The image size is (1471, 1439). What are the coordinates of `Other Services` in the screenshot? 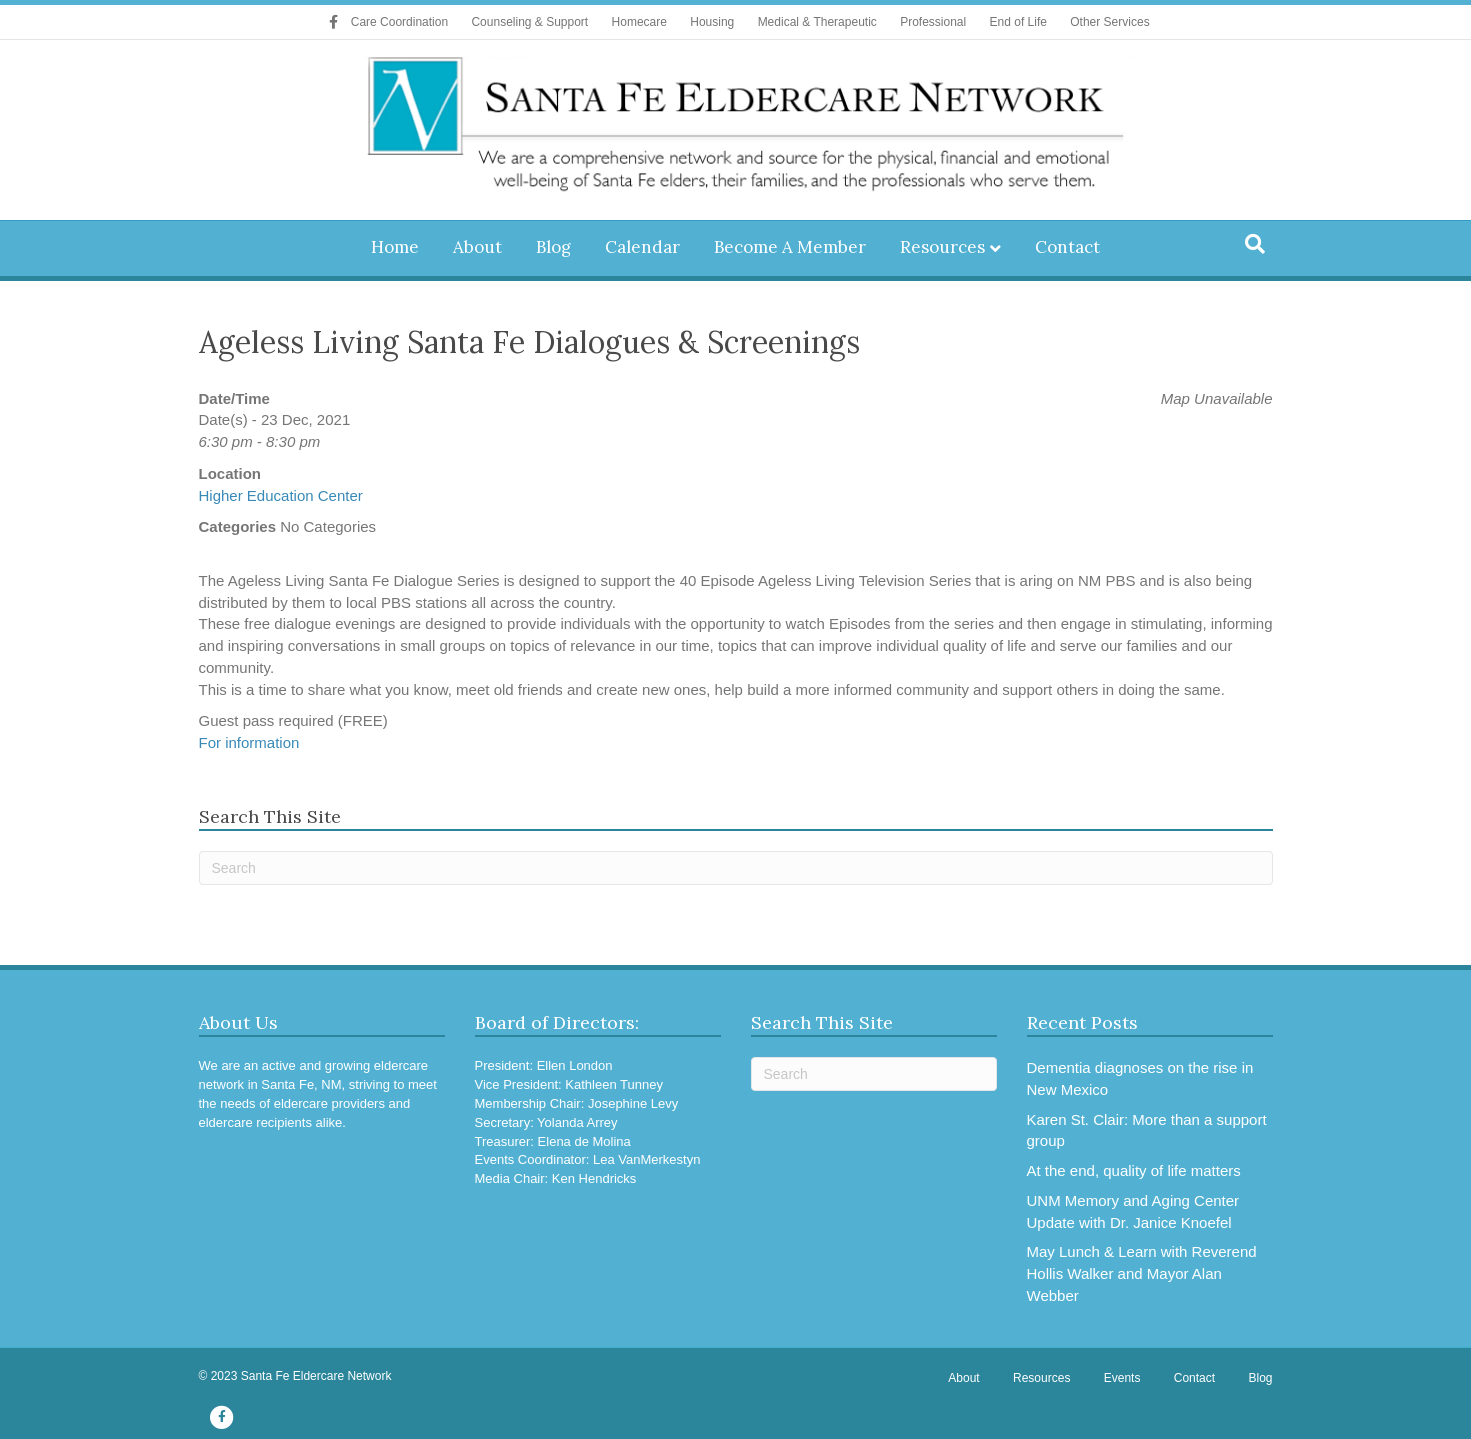 It's located at (1109, 22).